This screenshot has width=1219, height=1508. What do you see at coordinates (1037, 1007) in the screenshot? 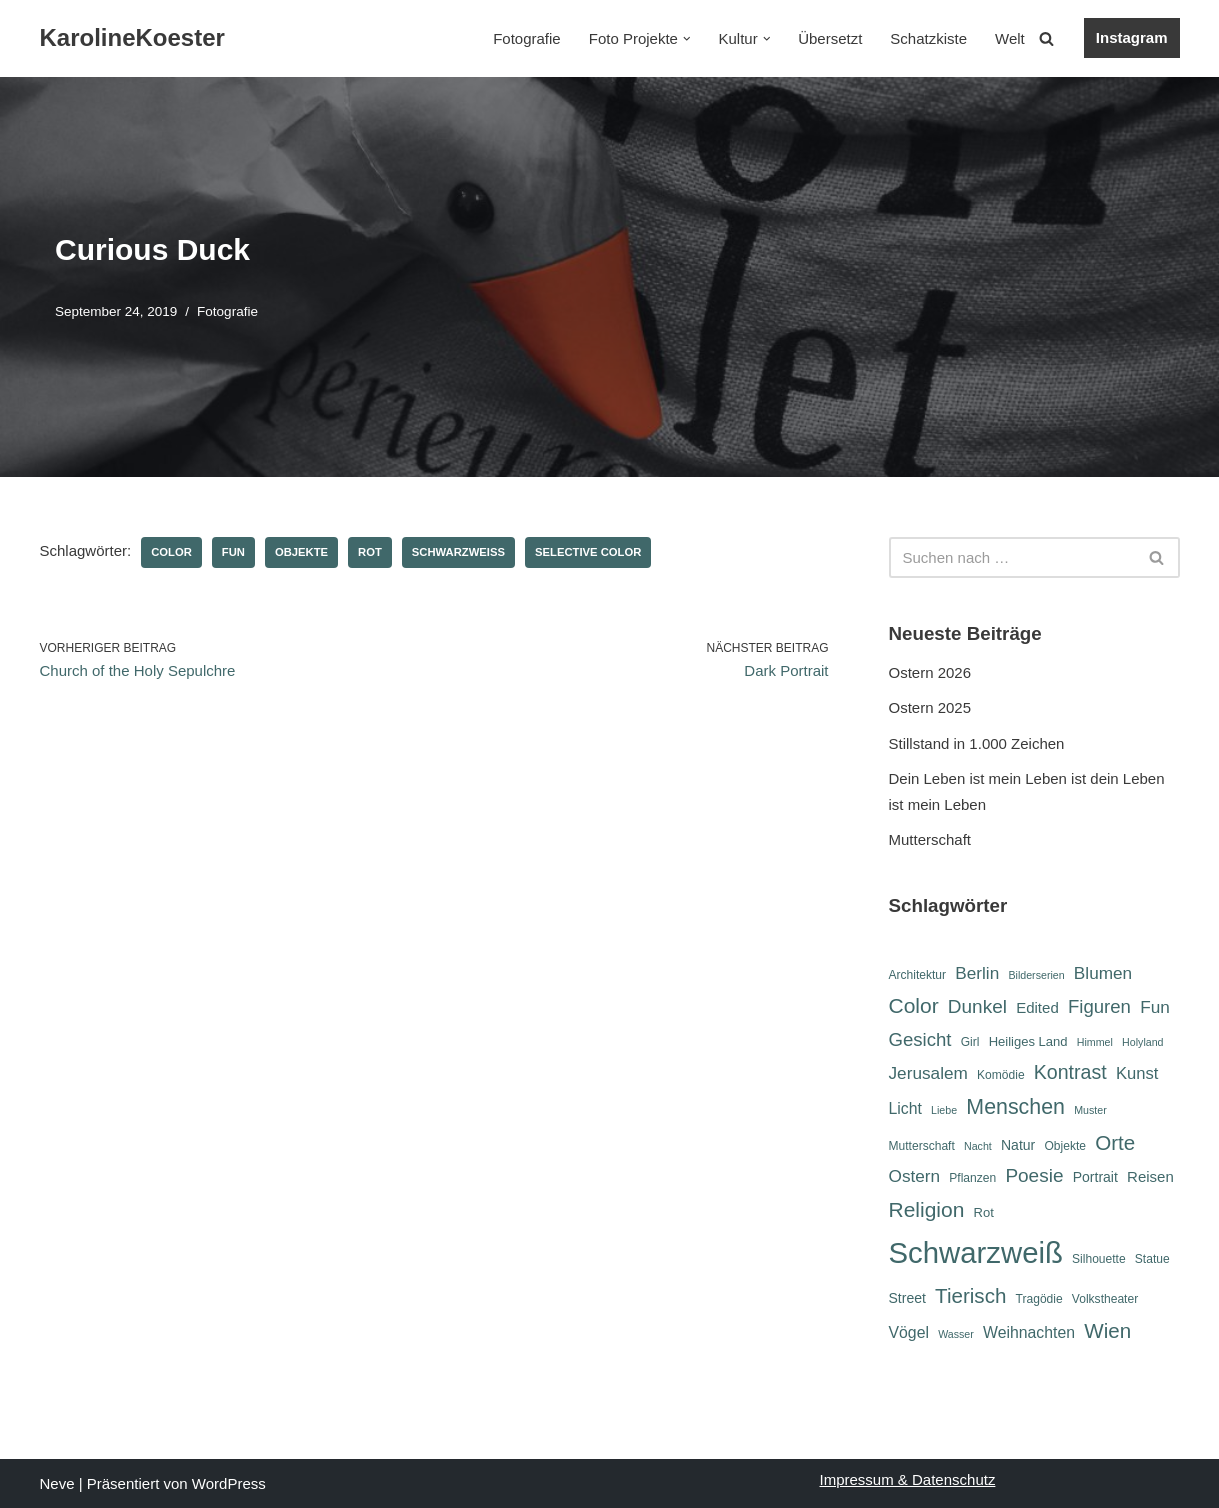
I see `Edited [Edited (9 Einträge)]` at bounding box center [1037, 1007].